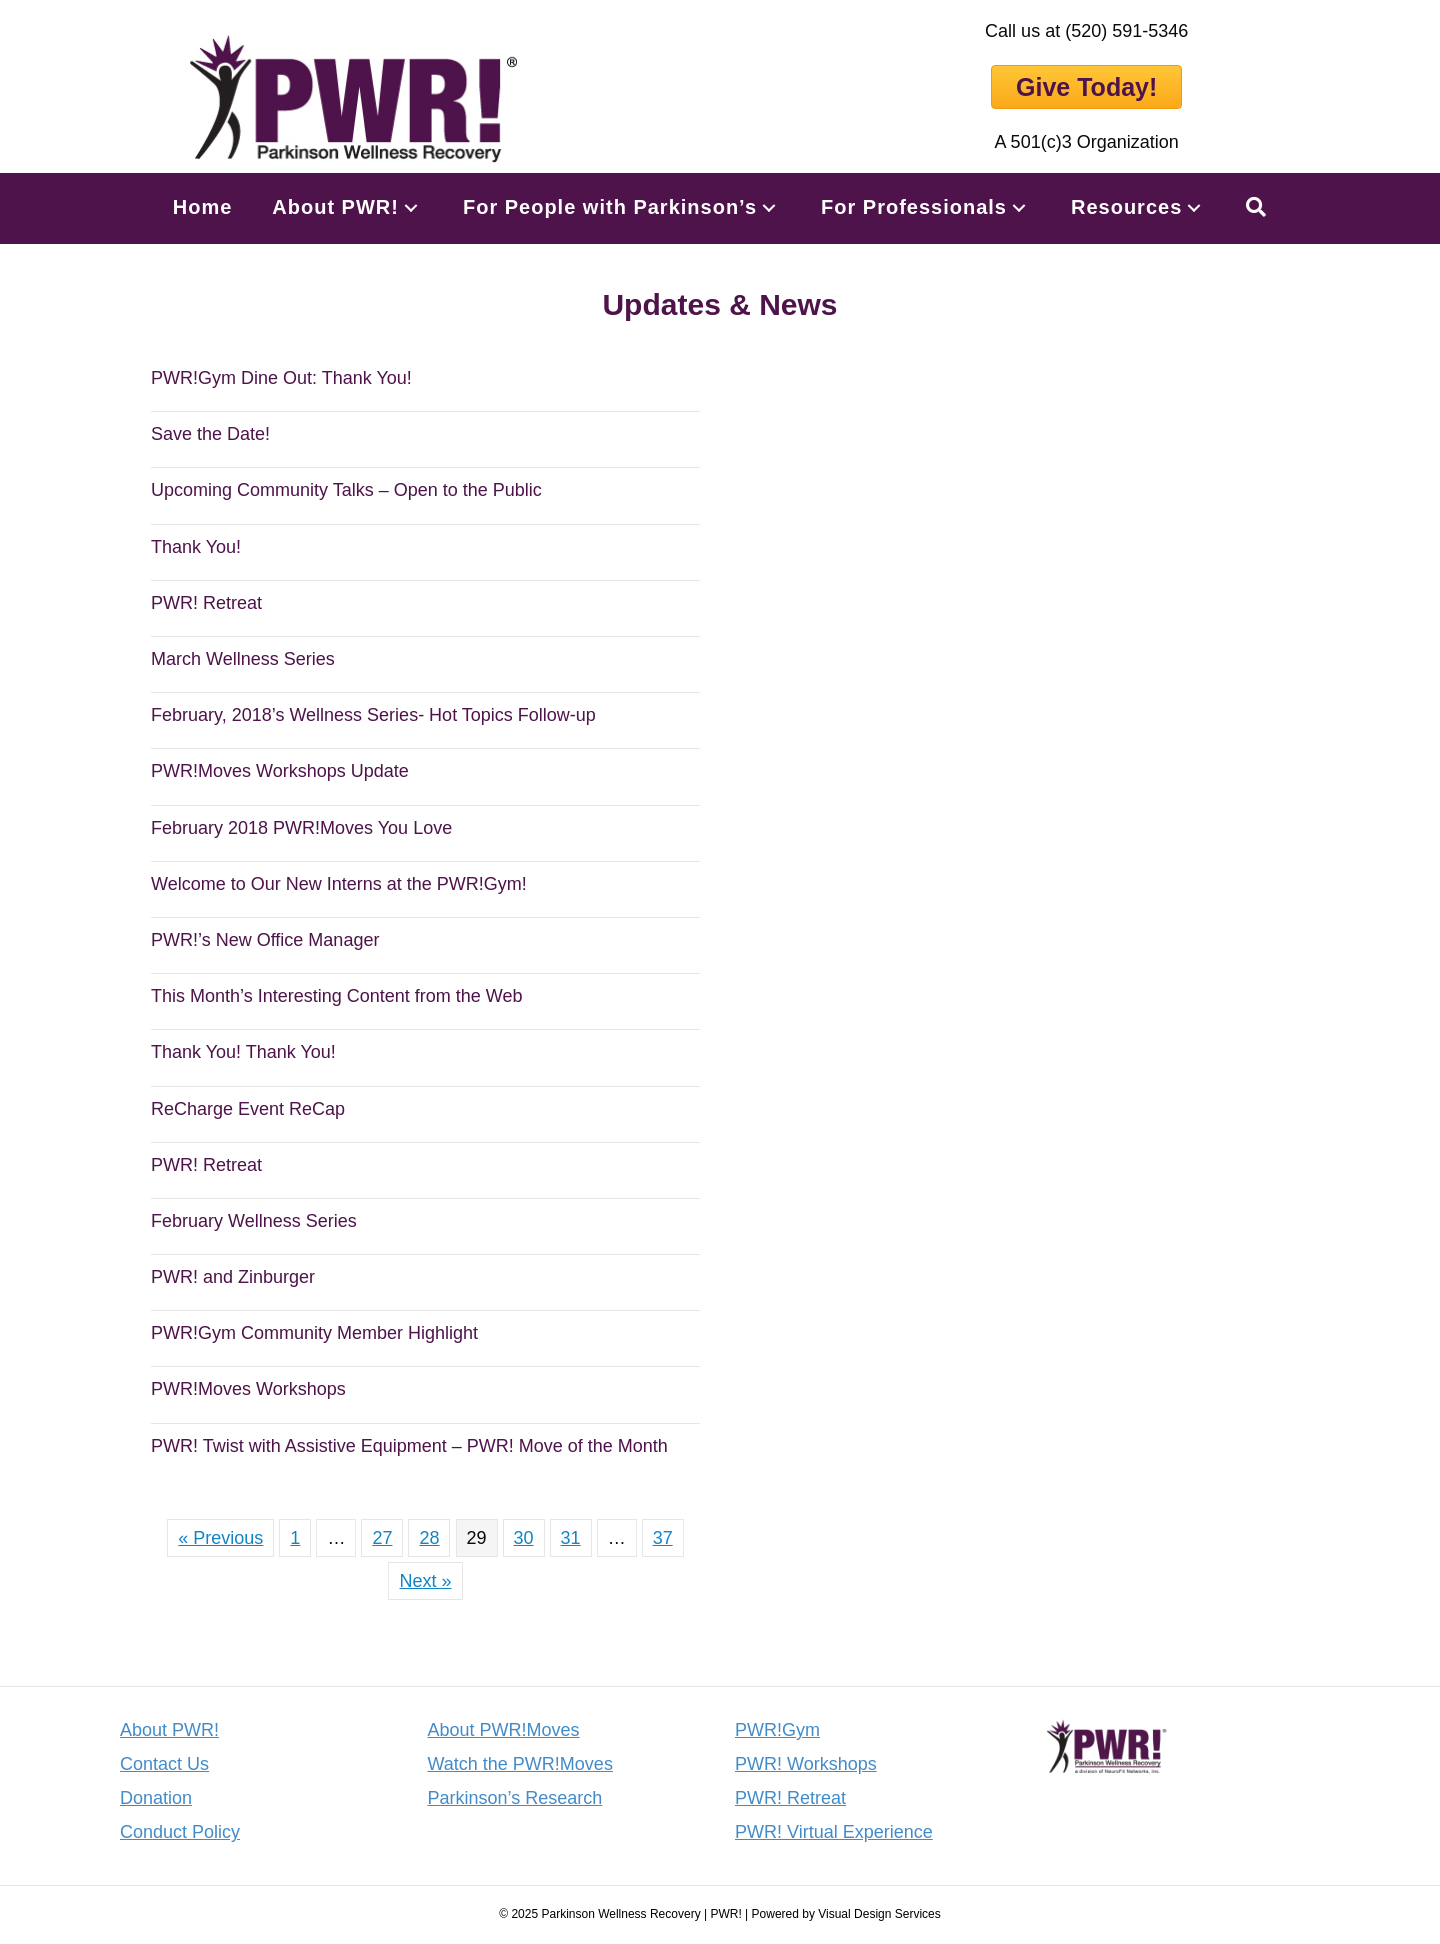 This screenshot has width=1440, height=1944. Describe the element at coordinates (382, 1538) in the screenshot. I see `27` at that location.